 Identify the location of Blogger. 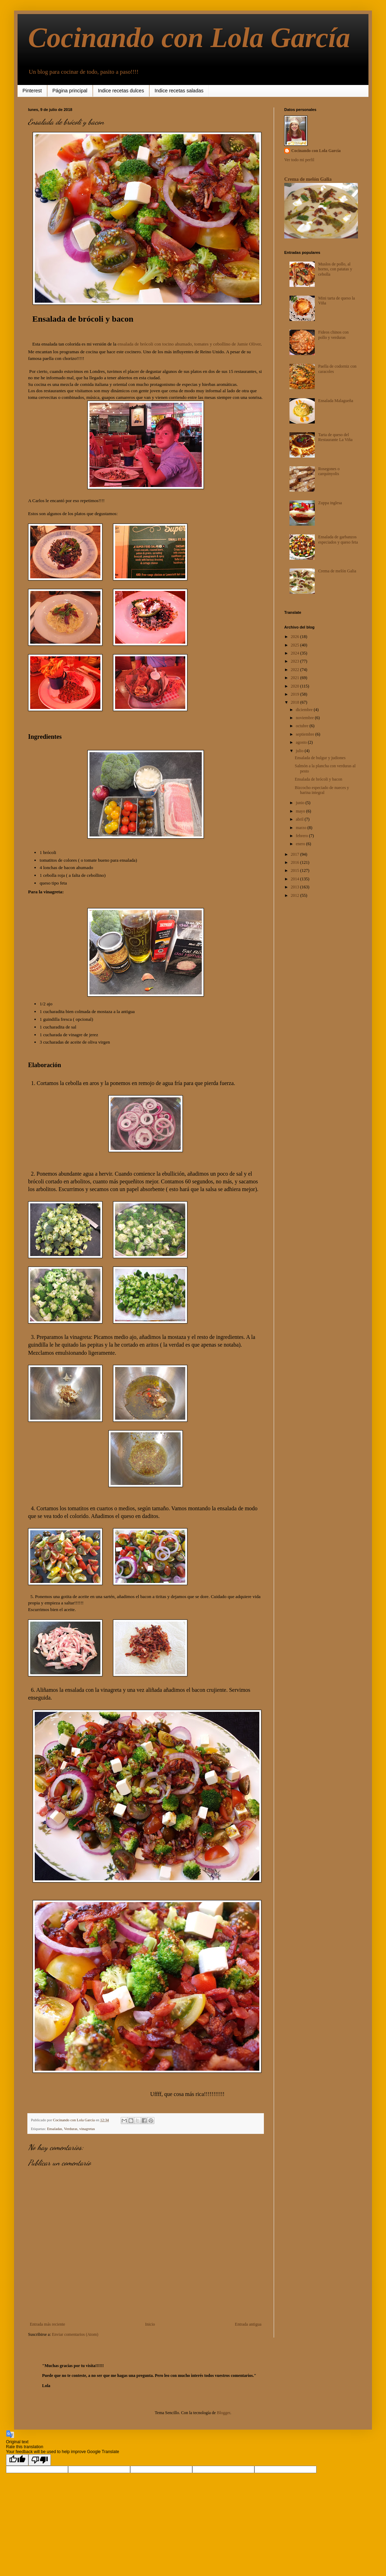
(223, 2412).